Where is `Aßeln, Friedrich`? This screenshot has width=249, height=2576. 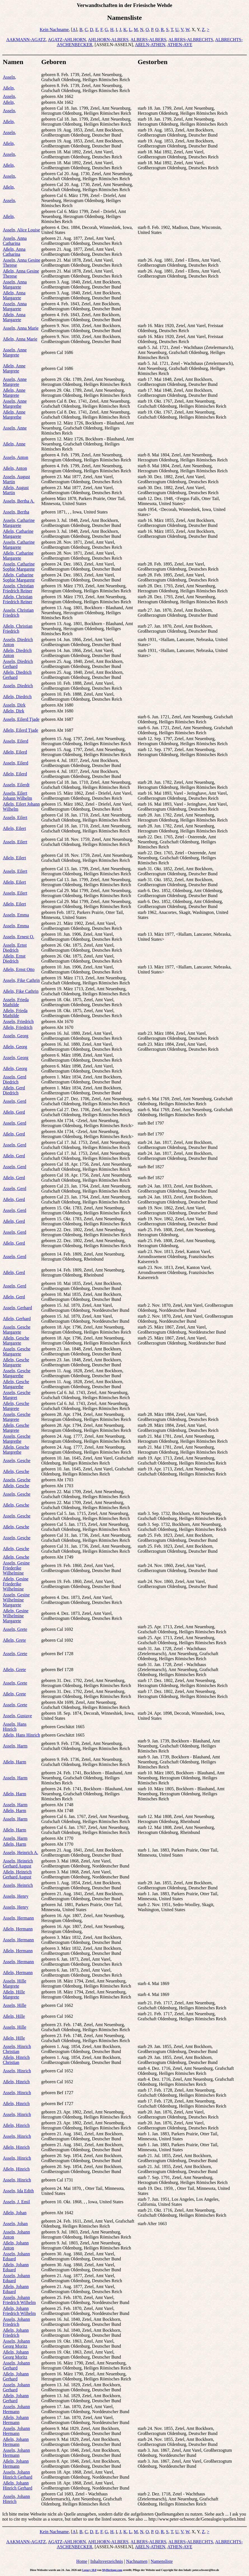 Aßeln, Friedrich is located at coordinates (17, 1027).